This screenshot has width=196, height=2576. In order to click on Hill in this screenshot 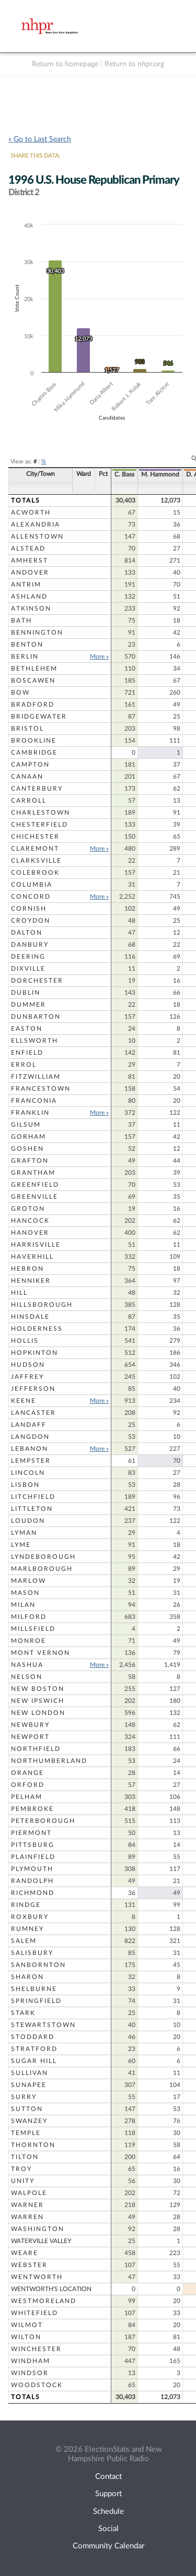, I will do `click(19, 1293)`.